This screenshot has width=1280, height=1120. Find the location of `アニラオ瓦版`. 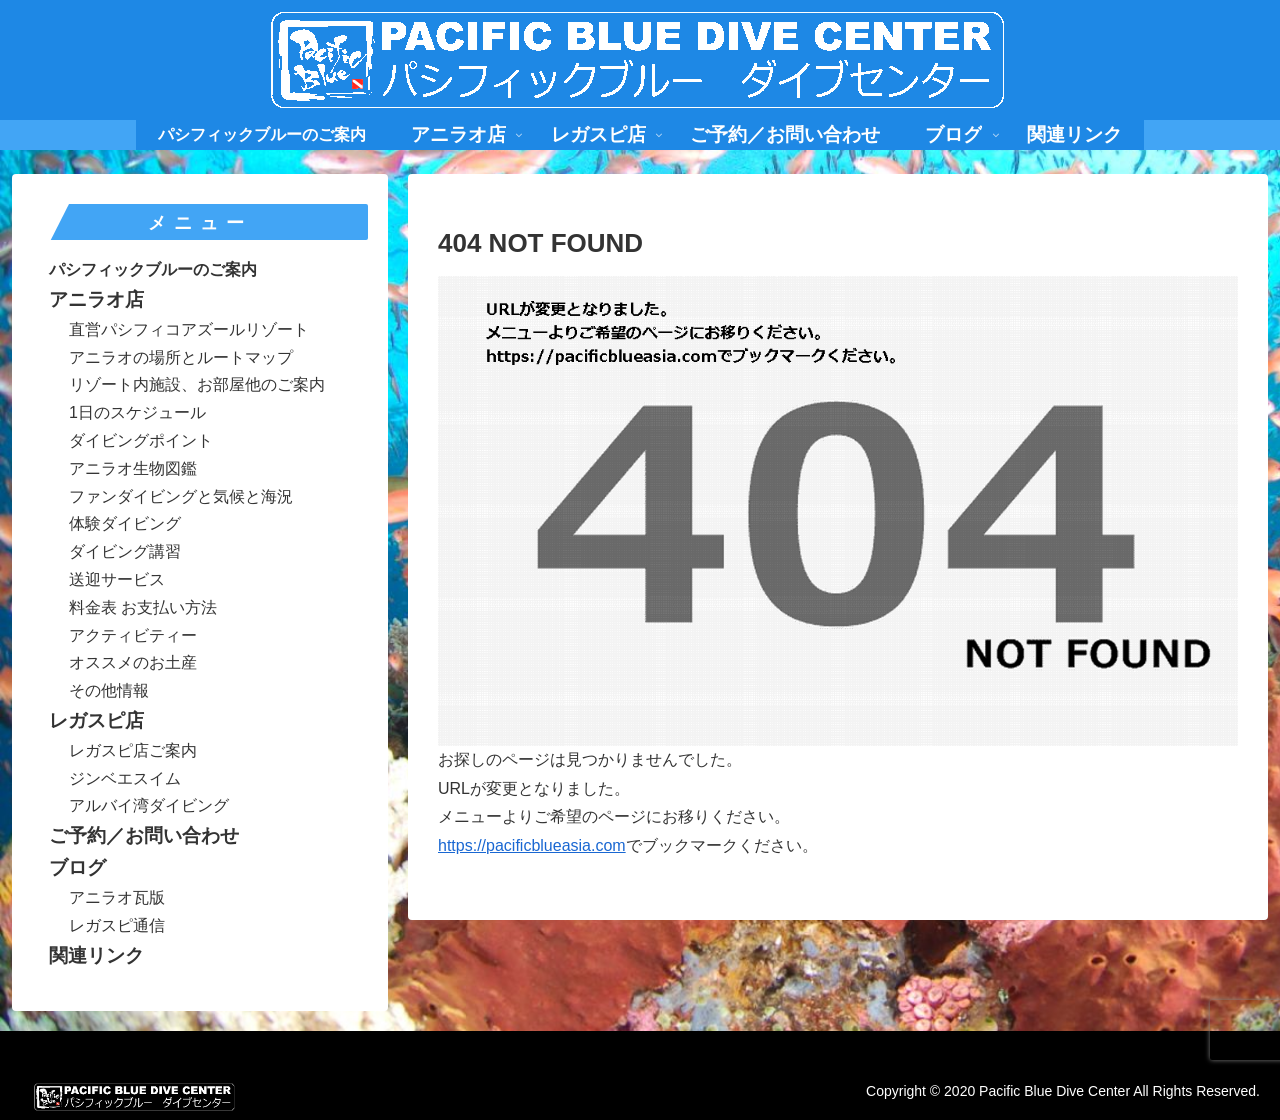

アニラオ瓦版 is located at coordinates (117, 897).